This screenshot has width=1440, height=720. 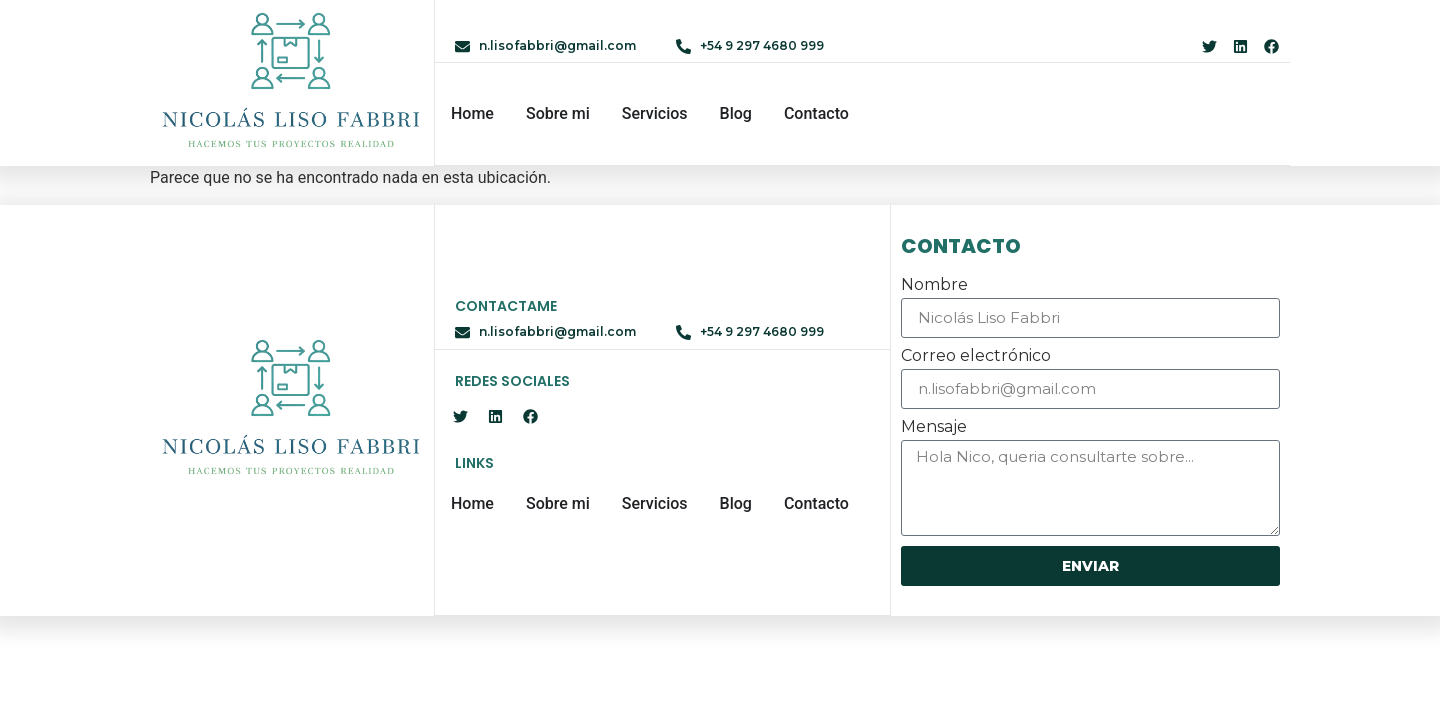 What do you see at coordinates (557, 45) in the screenshot?
I see `n.lisofabbri@gmail.com` at bounding box center [557, 45].